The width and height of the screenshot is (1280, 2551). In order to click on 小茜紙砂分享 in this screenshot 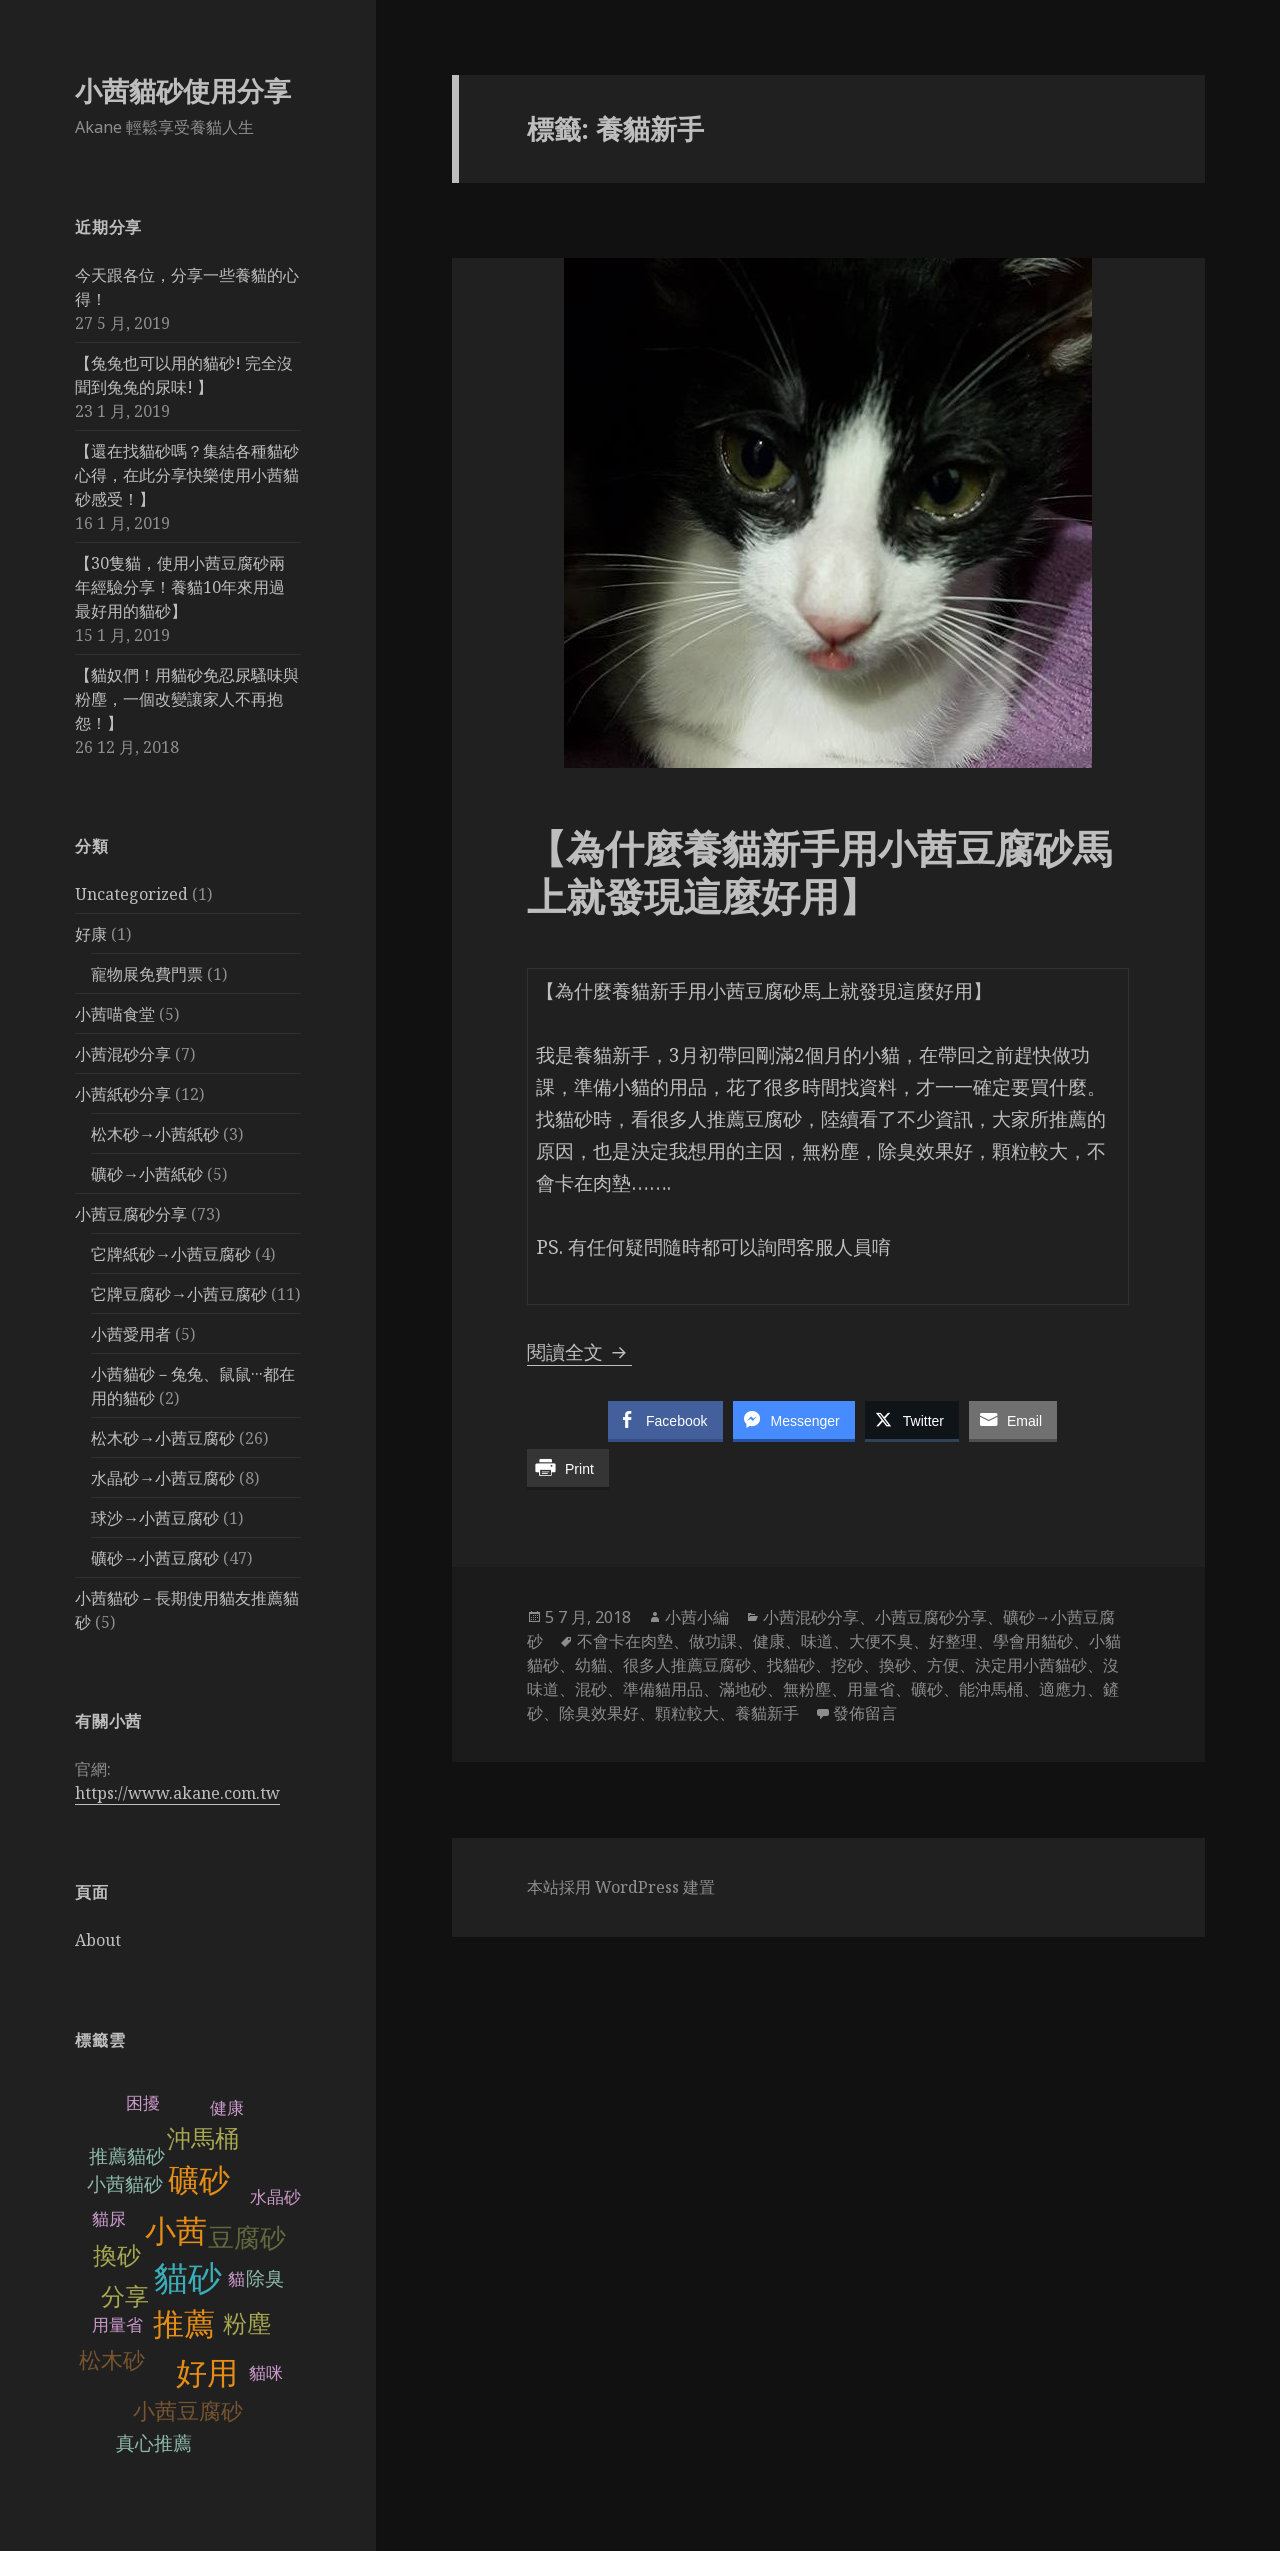, I will do `click(123, 1094)`.